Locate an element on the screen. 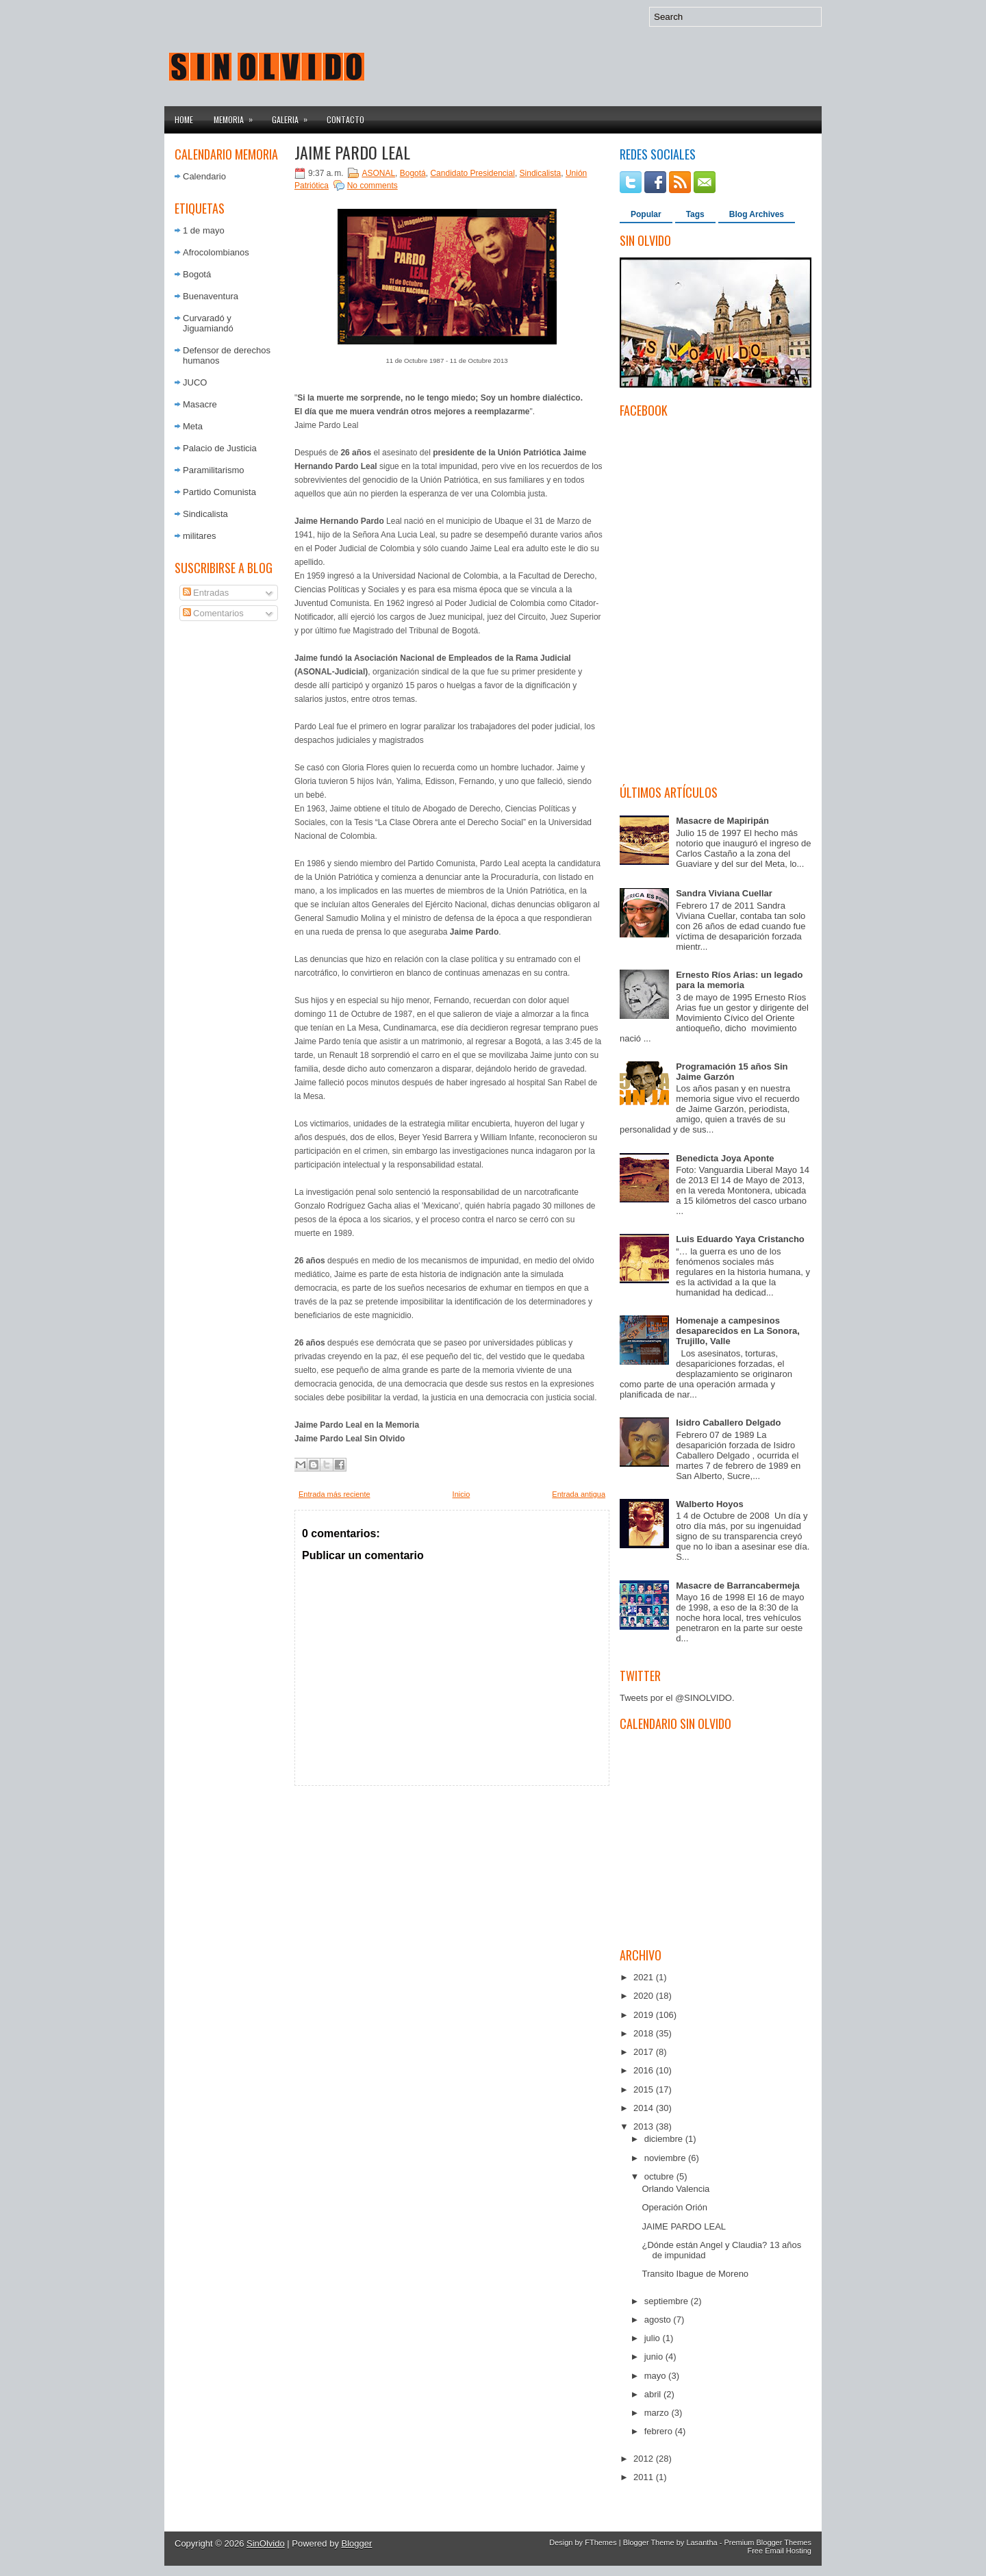 This screenshot has width=986, height=2576. 2019 is located at coordinates (644, 2015).